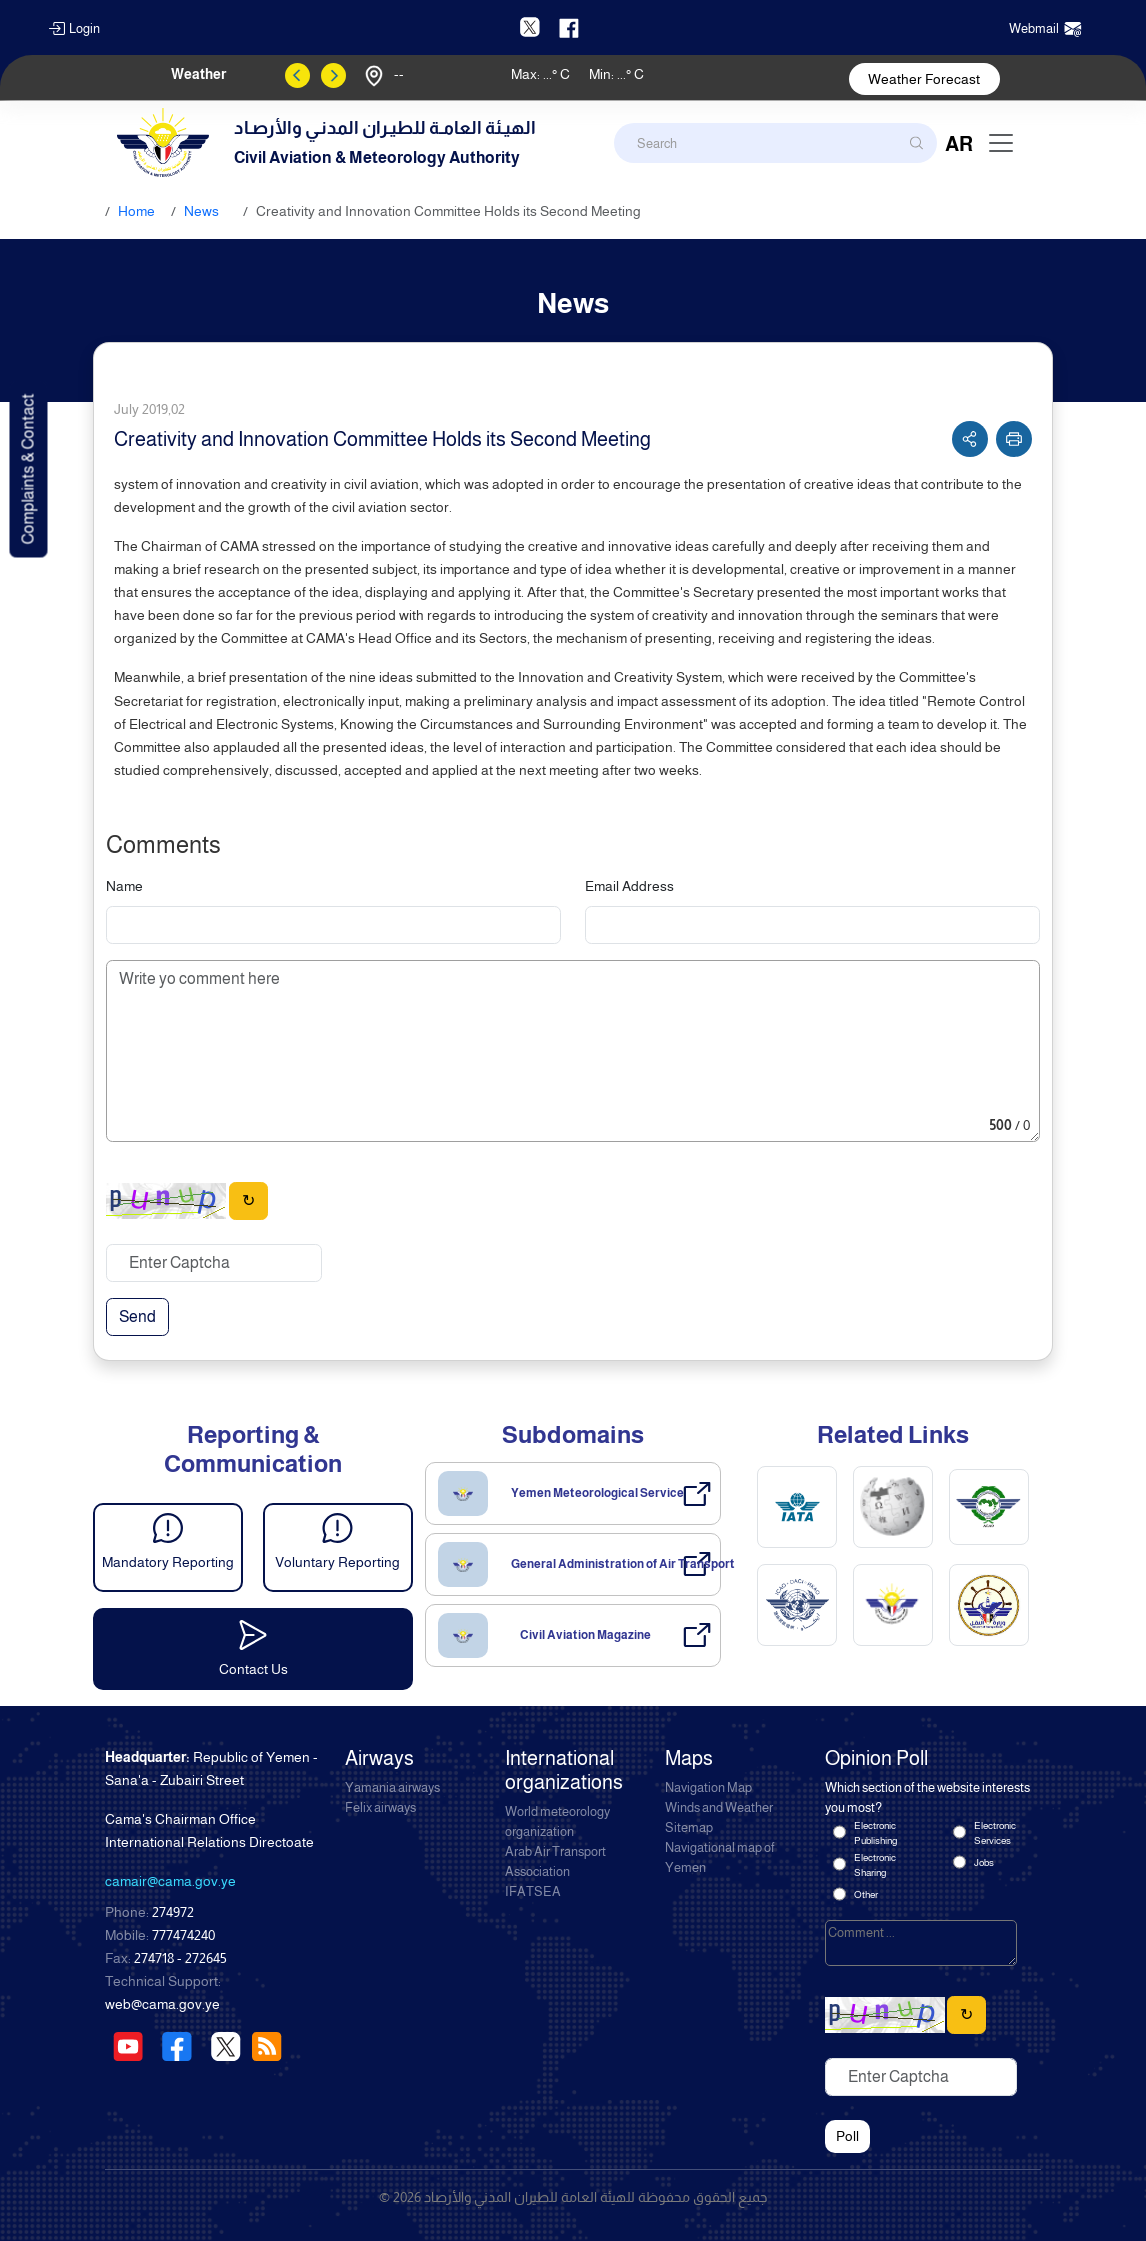 This screenshot has width=1146, height=2241. What do you see at coordinates (597, 1493) in the screenshot?
I see `Yemen Meteorological Service` at bounding box center [597, 1493].